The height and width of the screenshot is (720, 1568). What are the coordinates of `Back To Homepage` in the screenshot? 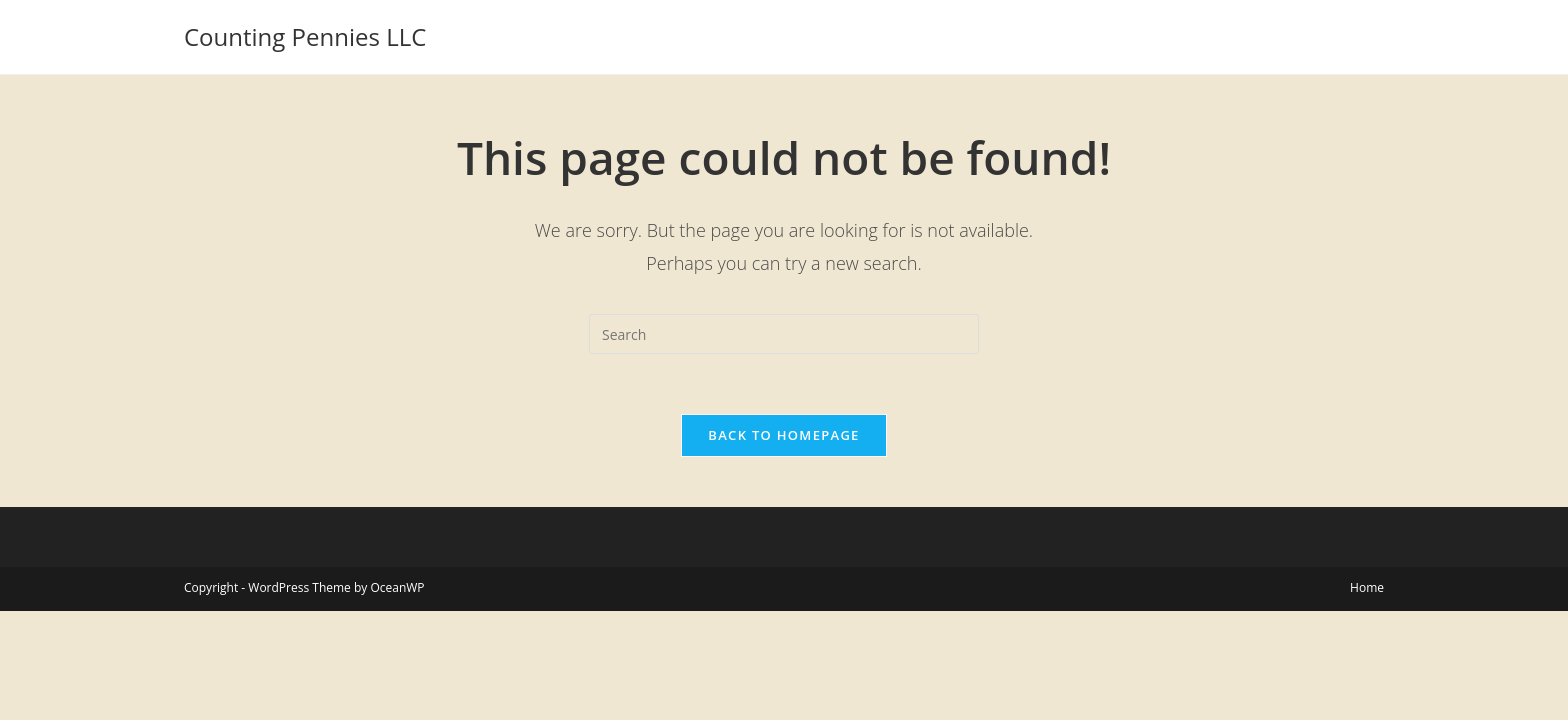 It's located at (783, 435).